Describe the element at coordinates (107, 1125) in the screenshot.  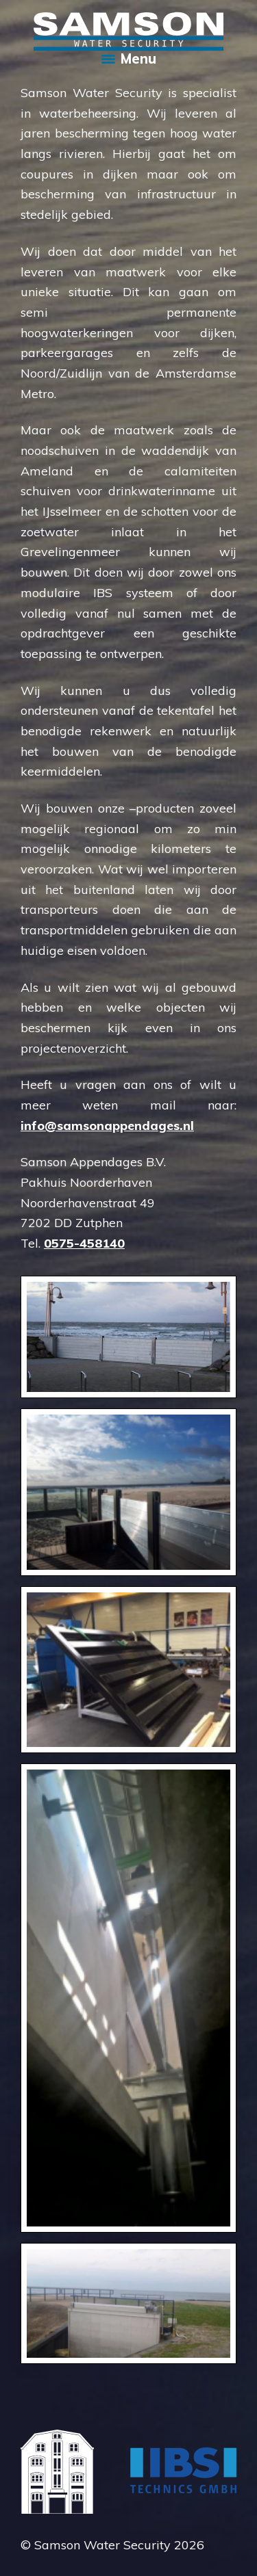
I see `info@samsonappendages.nl` at that location.